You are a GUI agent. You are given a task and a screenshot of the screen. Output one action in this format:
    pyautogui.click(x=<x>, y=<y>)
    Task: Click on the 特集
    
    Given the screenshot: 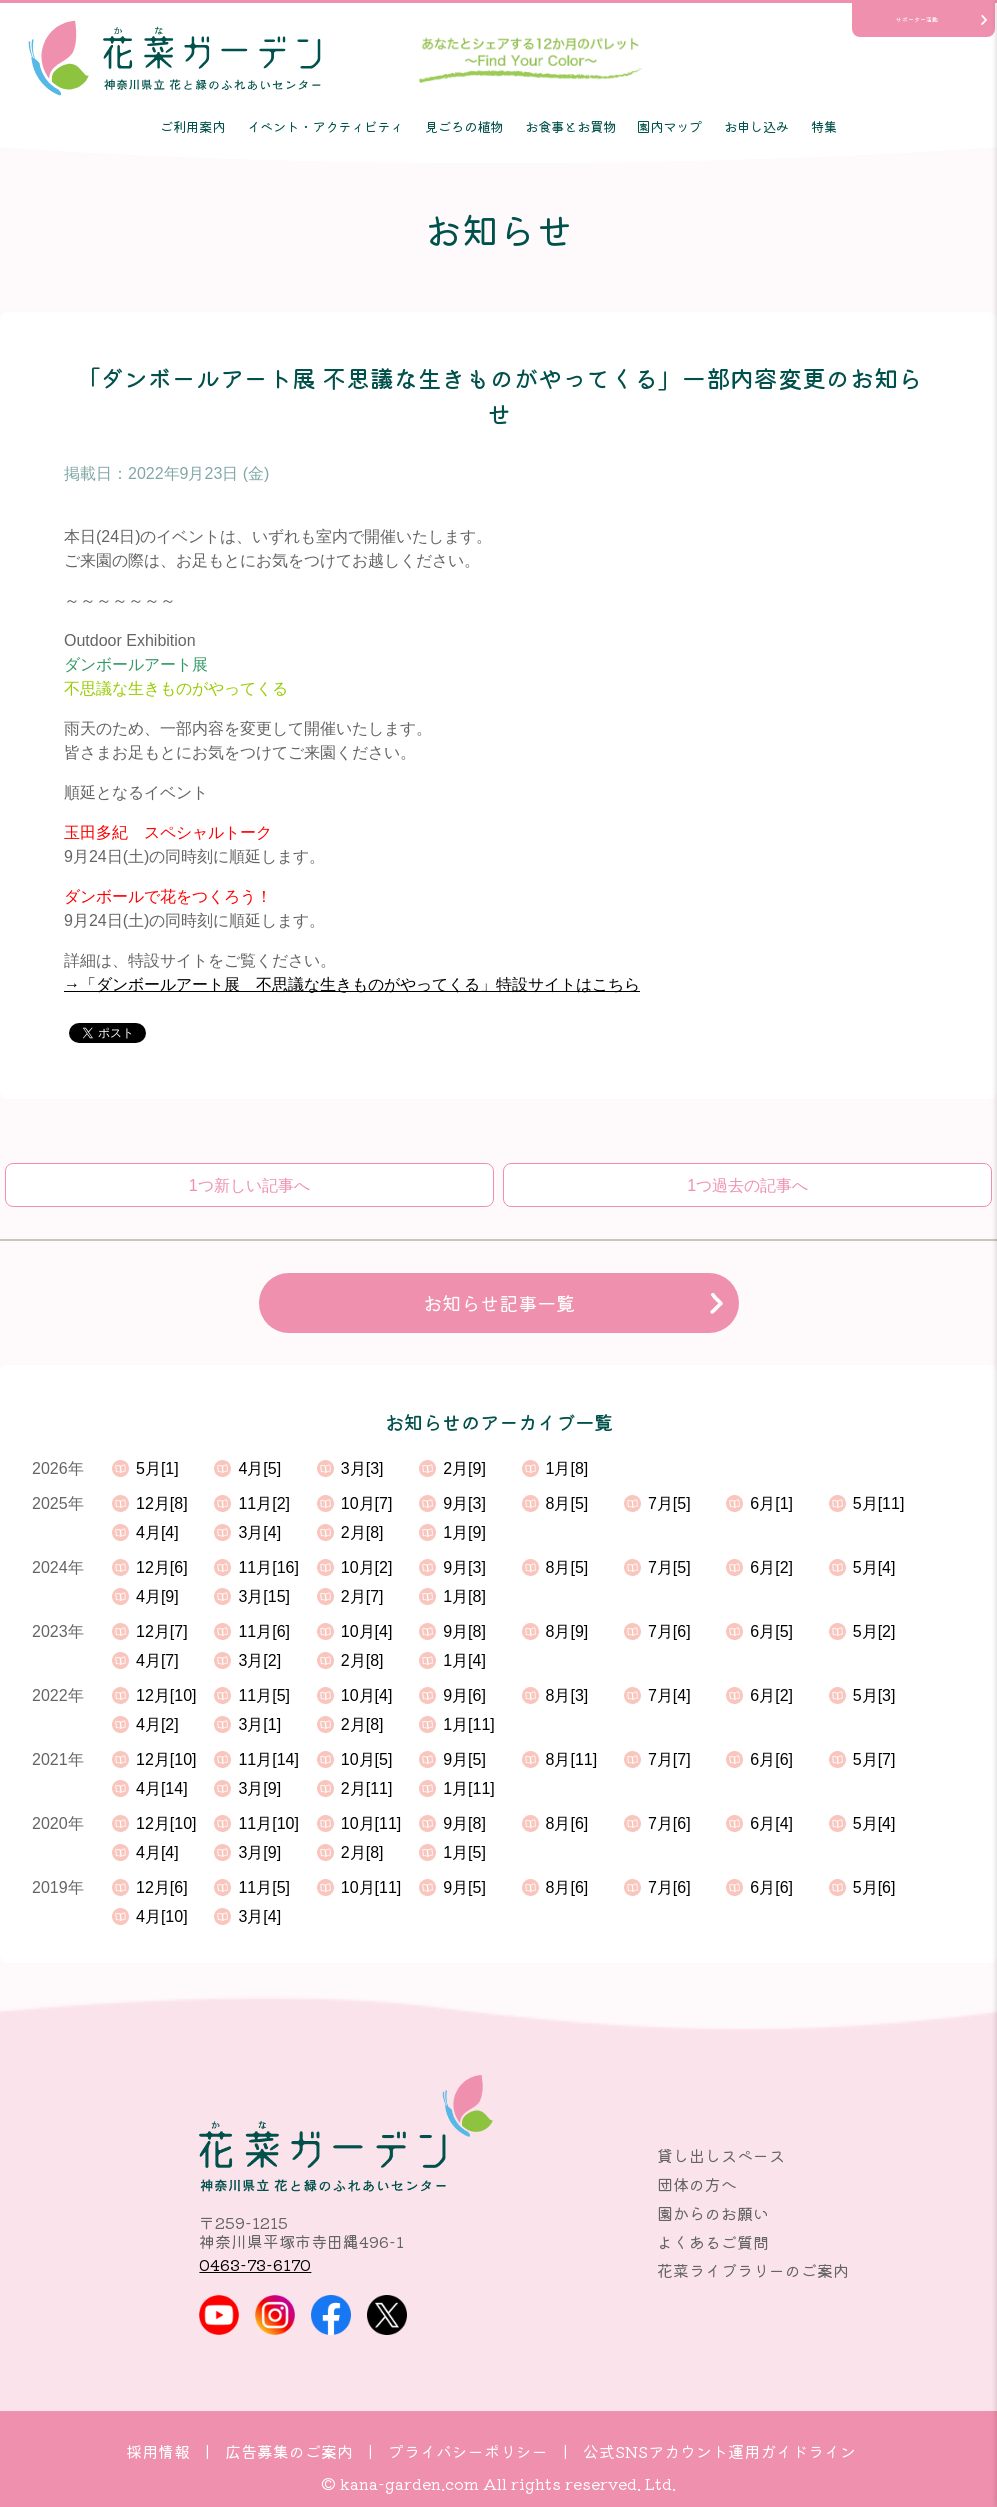 What is the action you would take?
    pyautogui.click(x=824, y=126)
    